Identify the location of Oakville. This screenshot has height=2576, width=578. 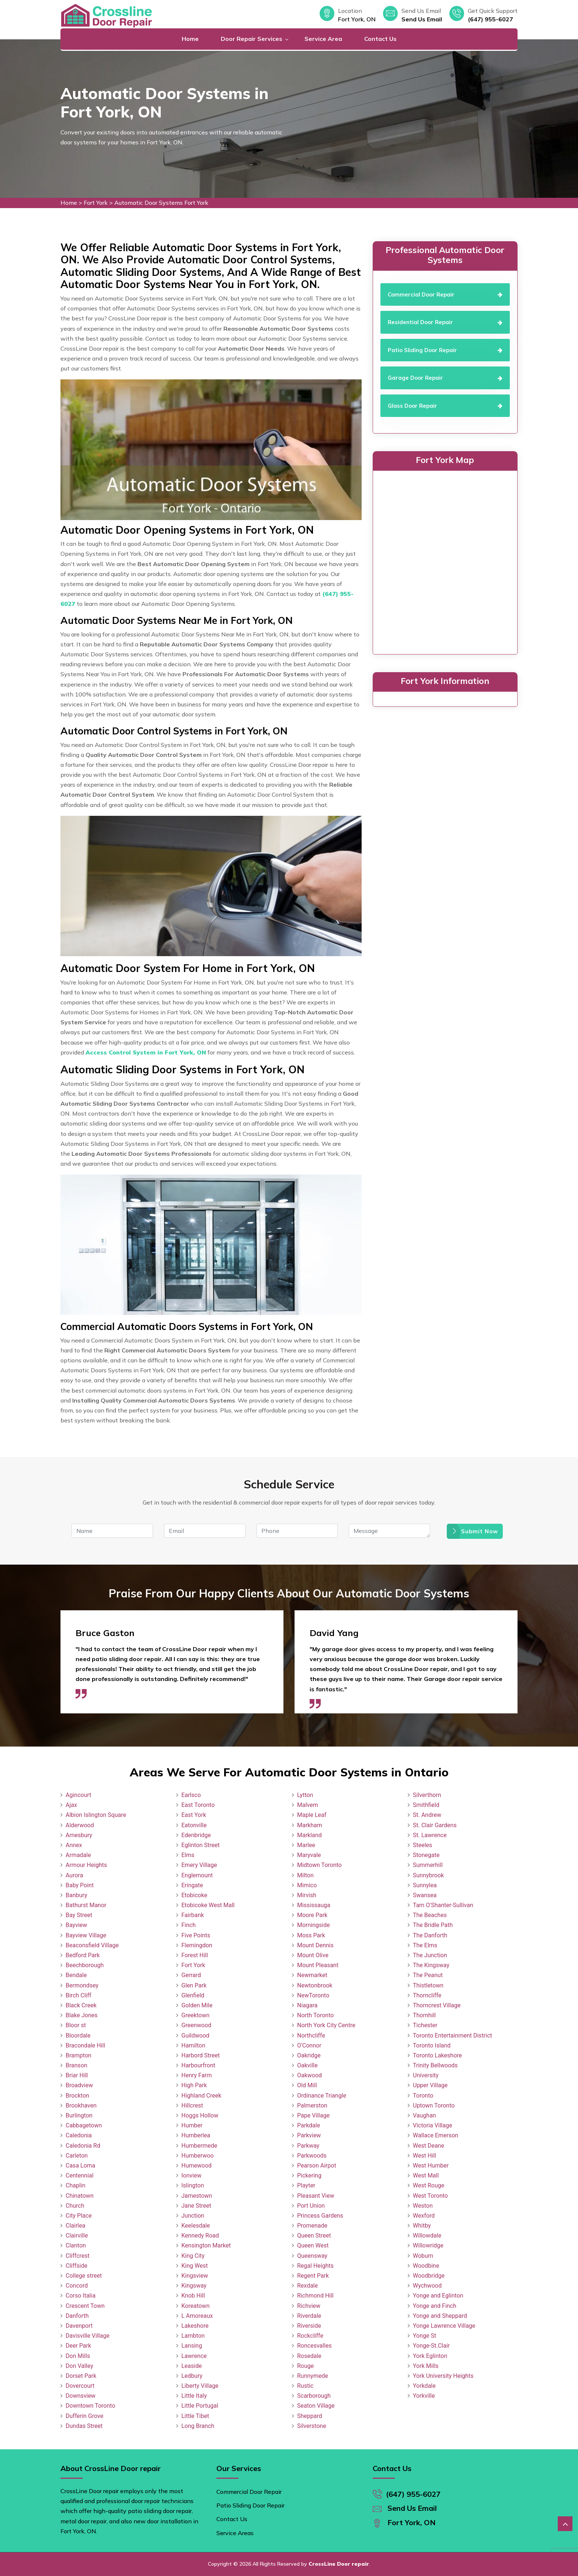
(307, 2065).